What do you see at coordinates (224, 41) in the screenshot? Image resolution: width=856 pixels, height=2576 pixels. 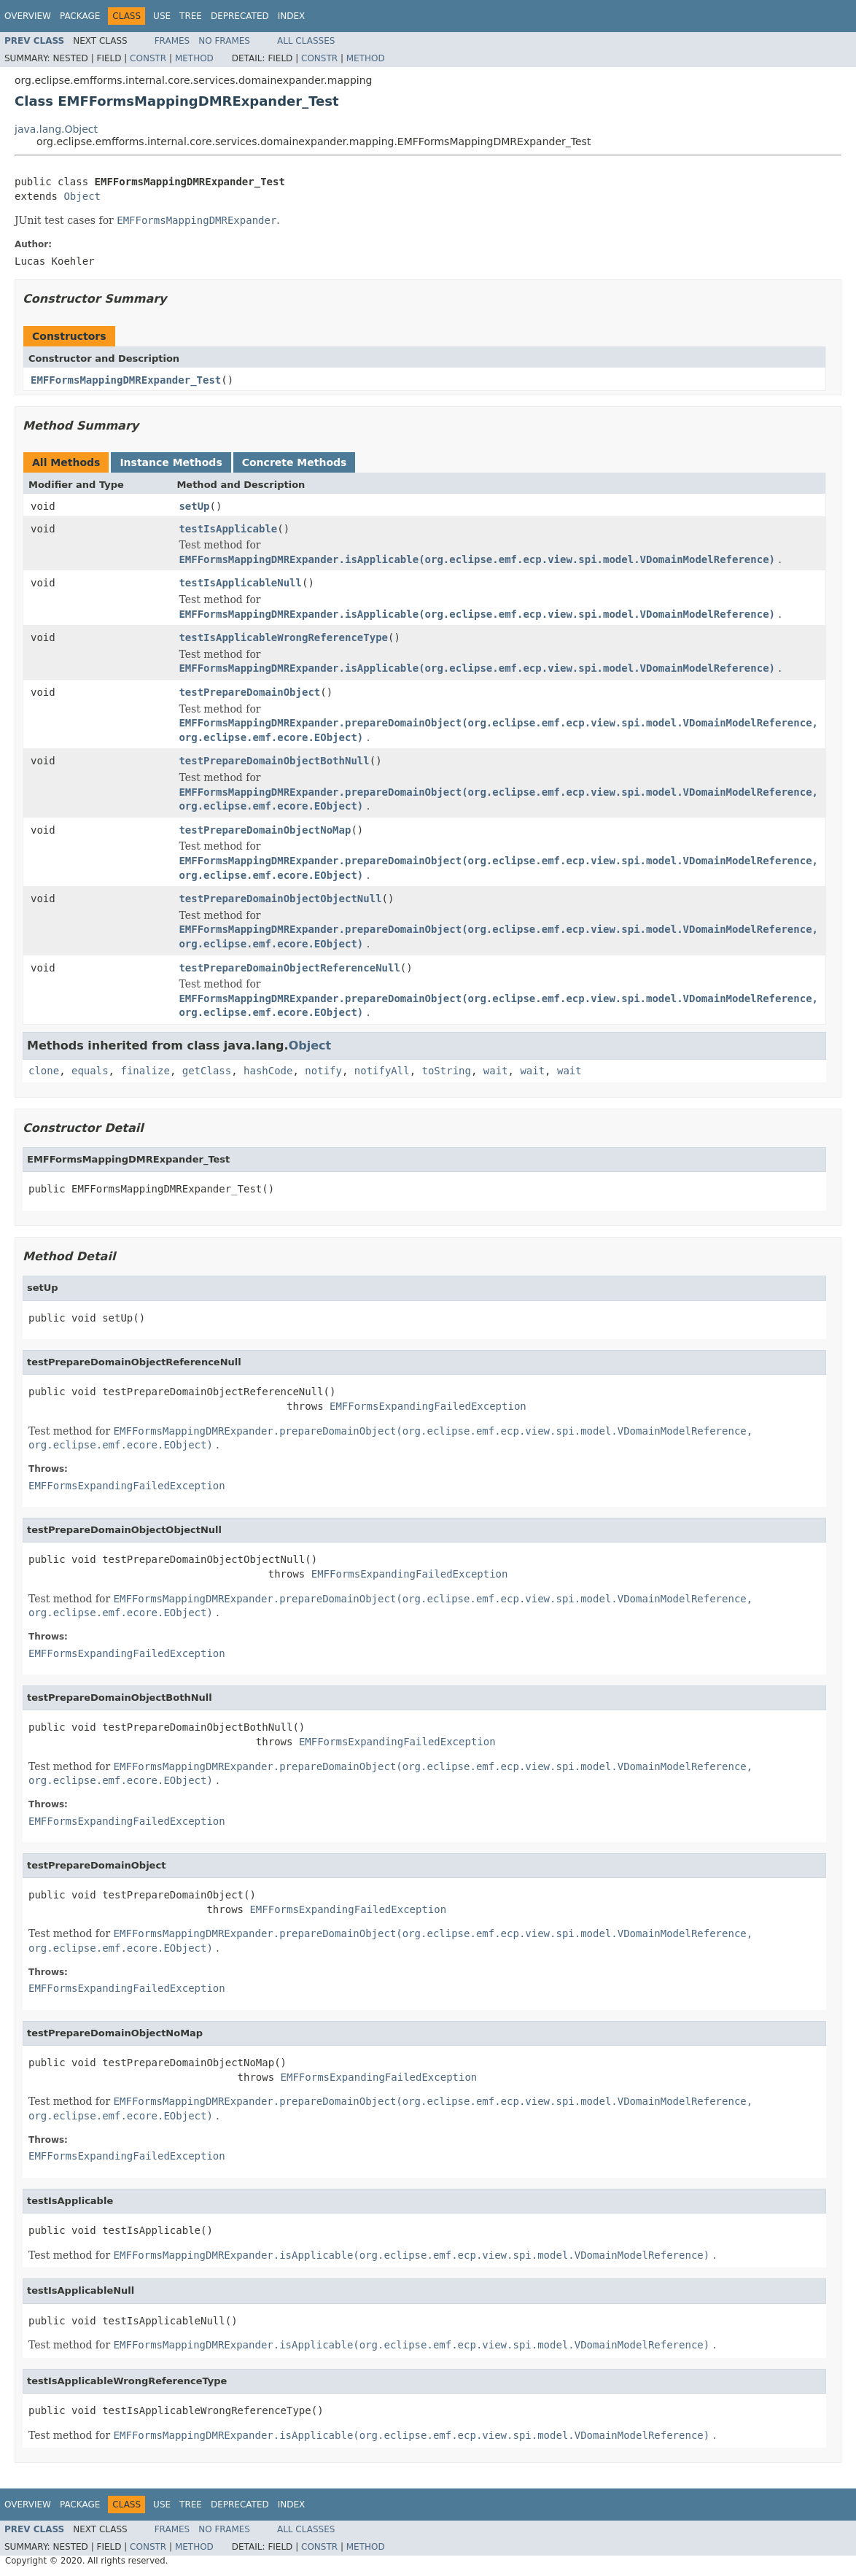 I see `No Frames` at bounding box center [224, 41].